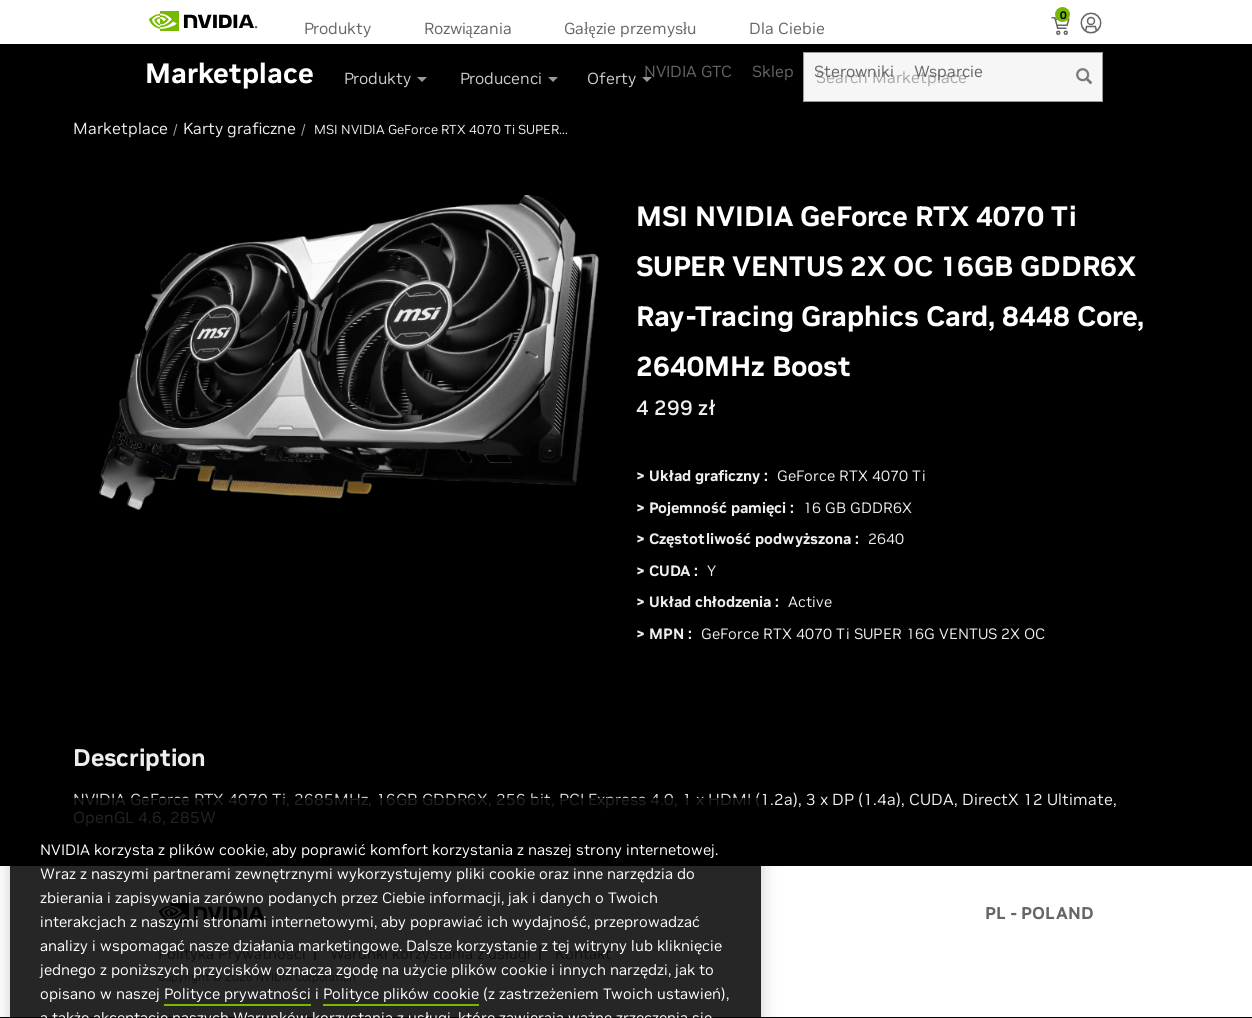 The width and height of the screenshot is (1252, 1018). Describe the element at coordinates (1091, 25) in the screenshot. I see `[none]` at that location.